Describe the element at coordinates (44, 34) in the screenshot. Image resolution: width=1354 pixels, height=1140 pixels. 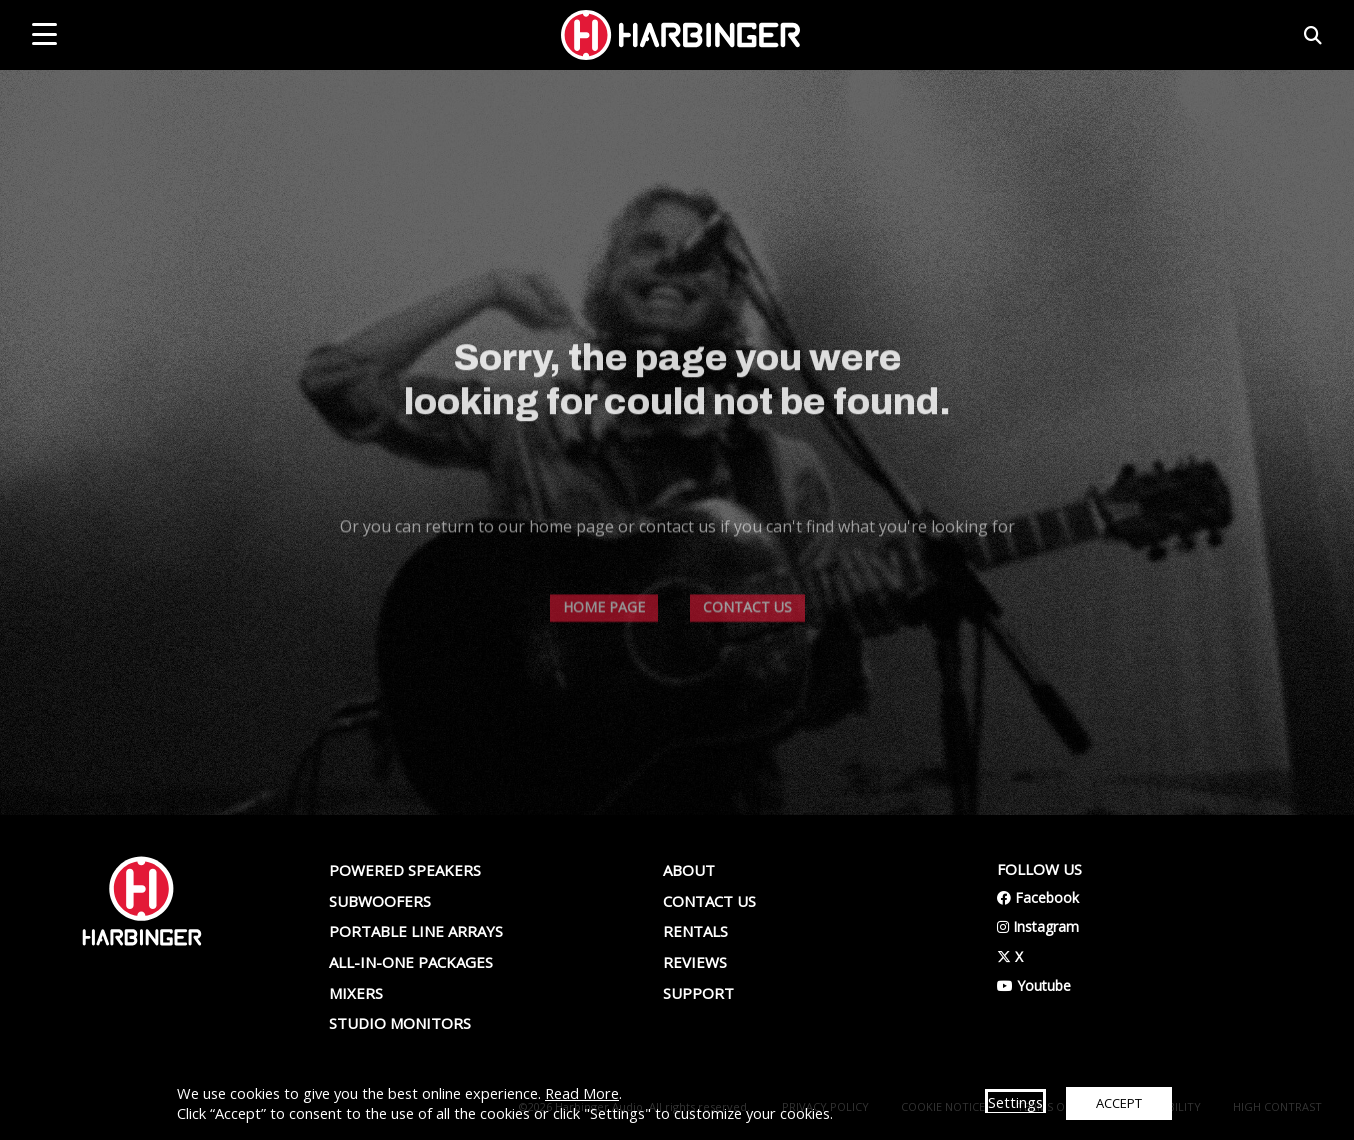
I see `[mobile menu toggle]` at that location.